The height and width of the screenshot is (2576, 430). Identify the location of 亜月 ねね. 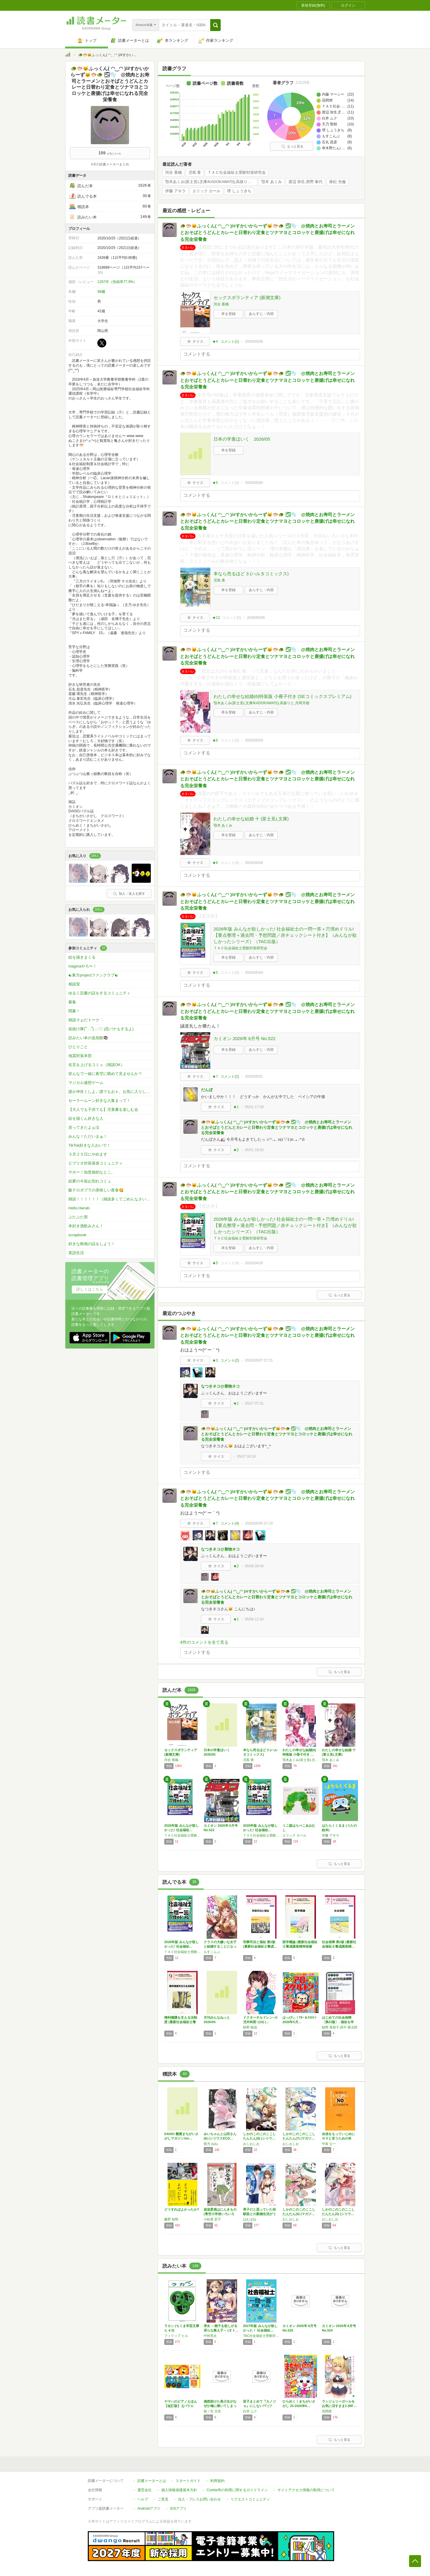
(211, 2144).